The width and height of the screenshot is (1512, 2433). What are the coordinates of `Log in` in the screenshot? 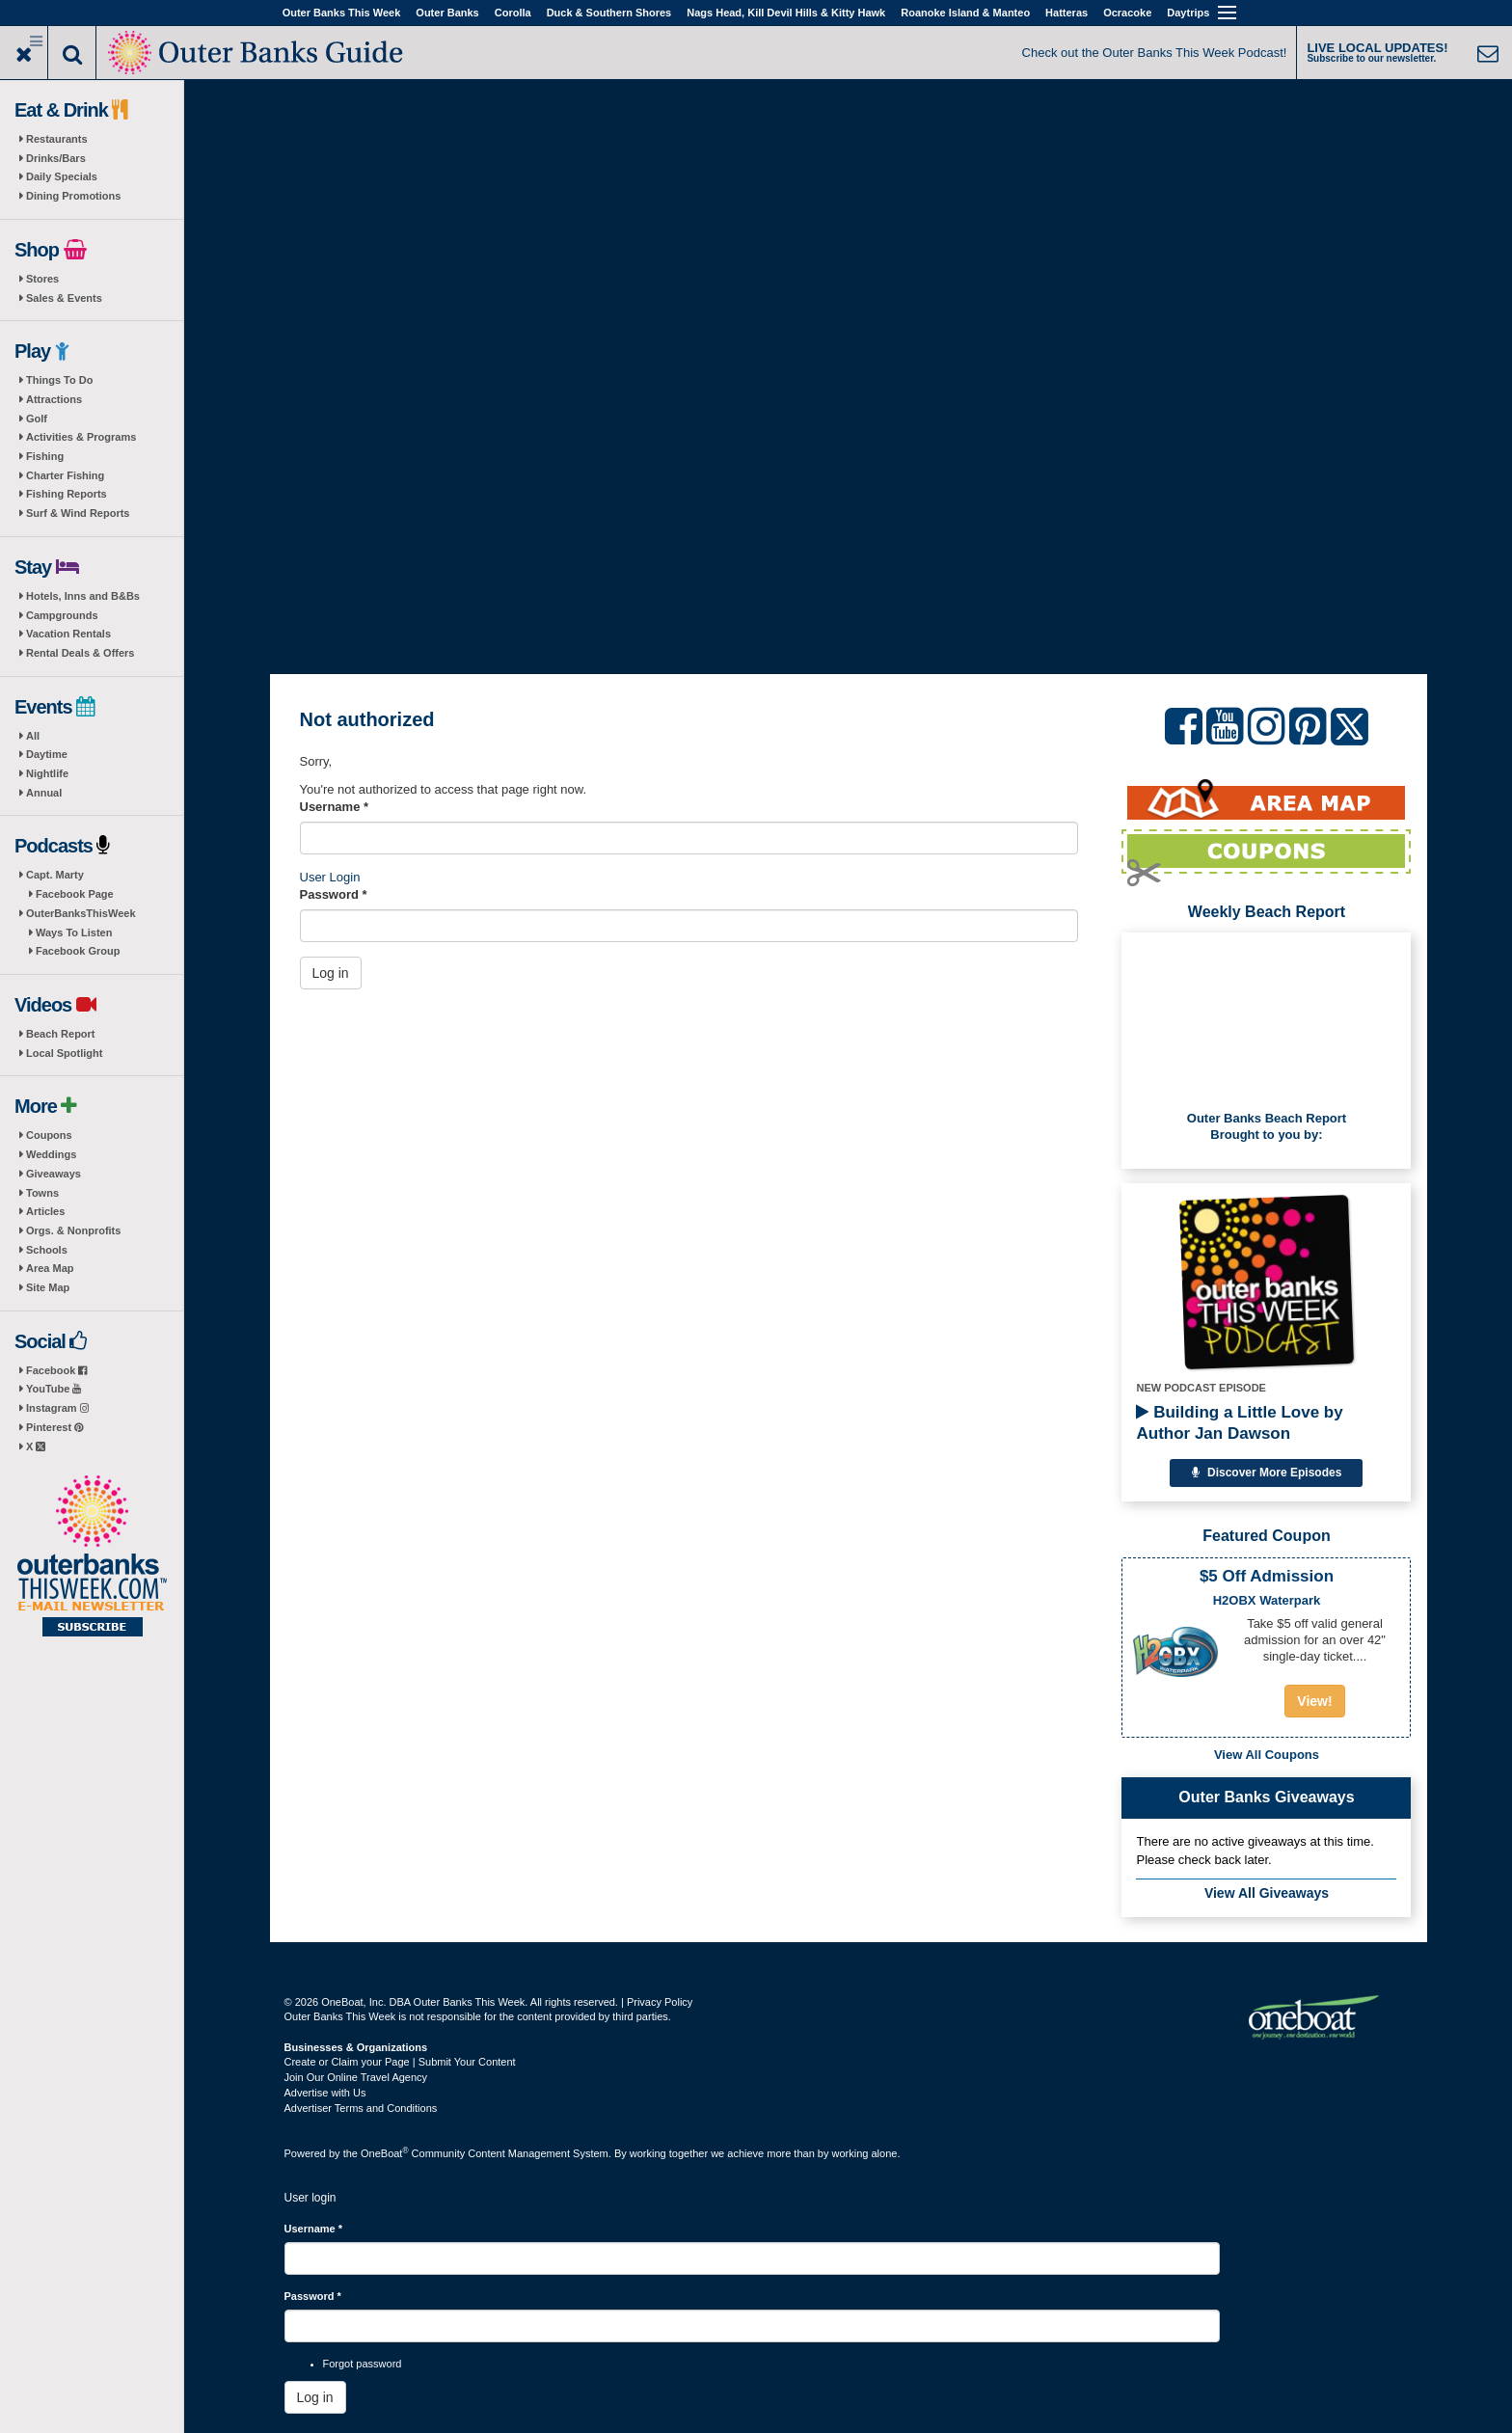 It's located at (330, 973).